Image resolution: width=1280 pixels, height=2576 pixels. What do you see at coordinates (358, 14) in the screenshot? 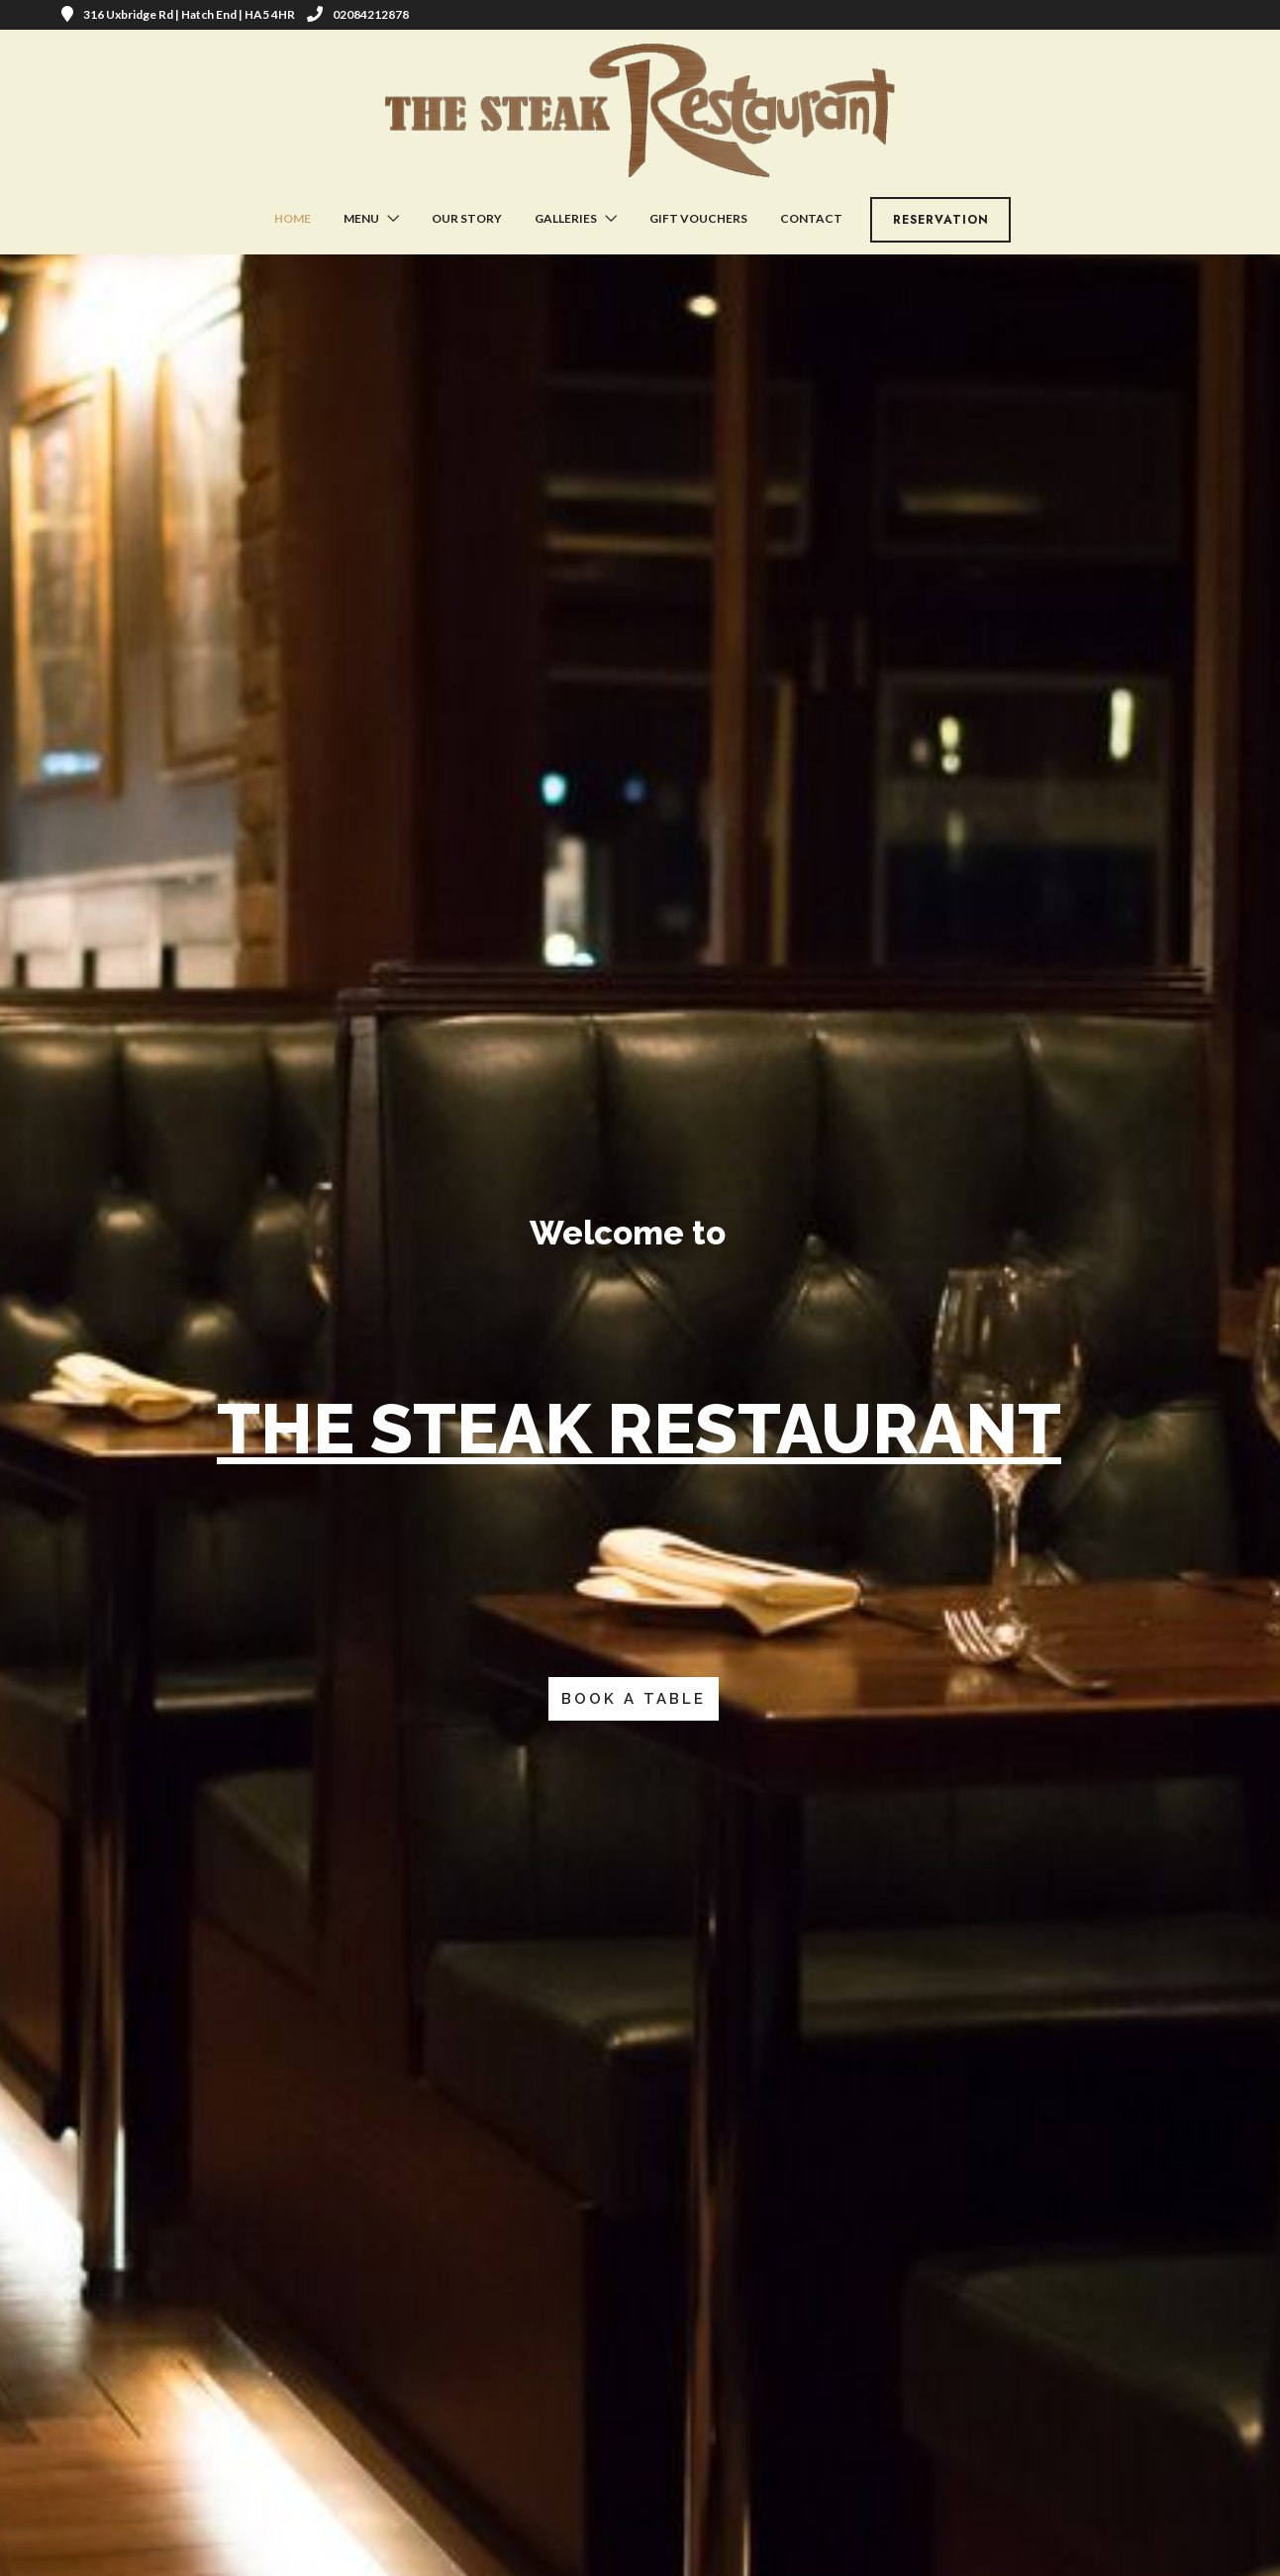
I see `02084212878` at bounding box center [358, 14].